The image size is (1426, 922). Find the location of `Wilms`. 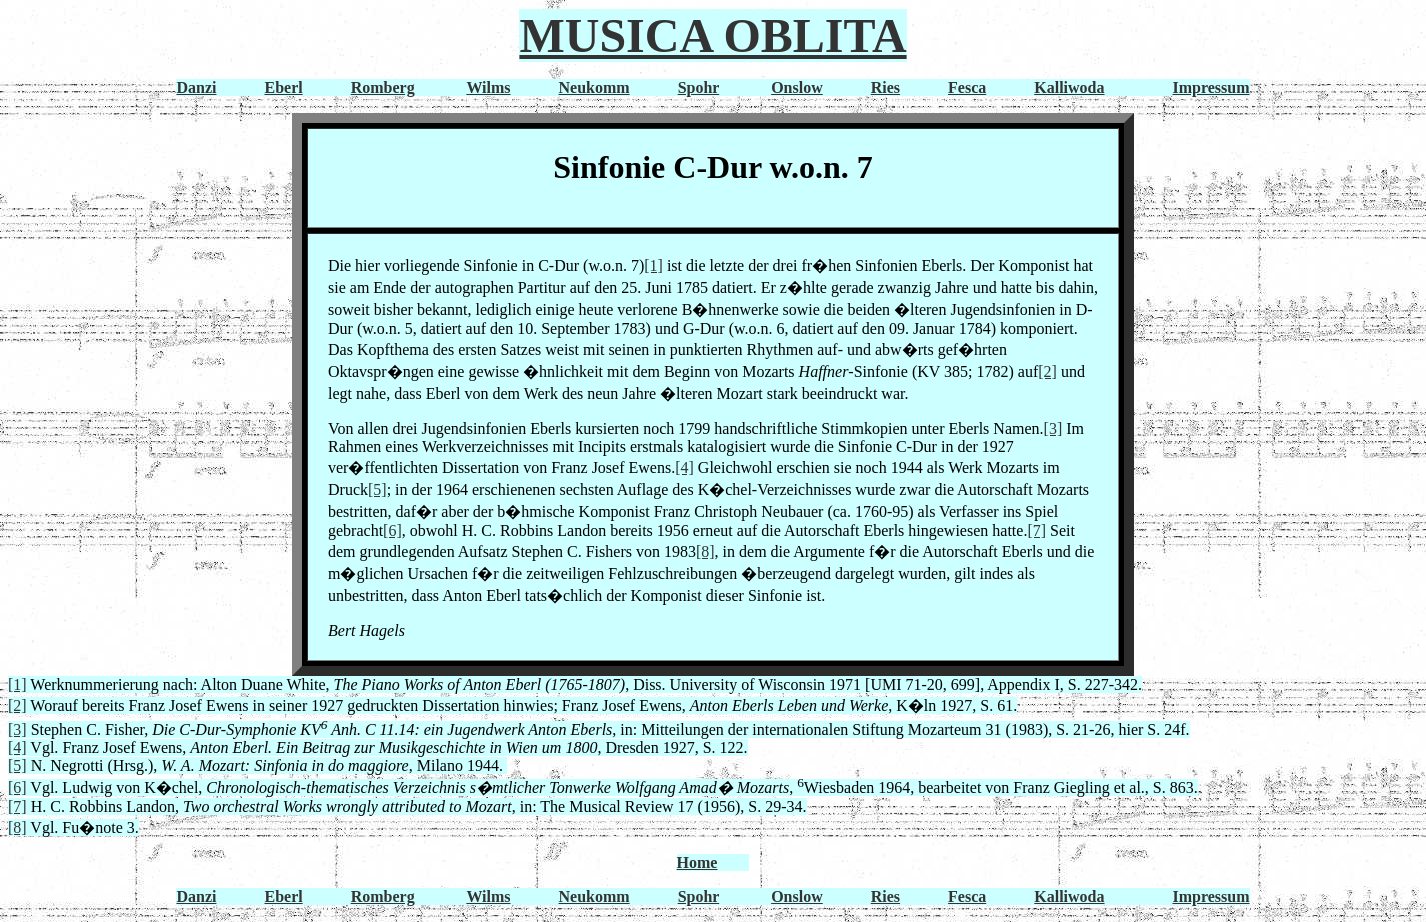

Wilms is located at coordinates (488, 87).